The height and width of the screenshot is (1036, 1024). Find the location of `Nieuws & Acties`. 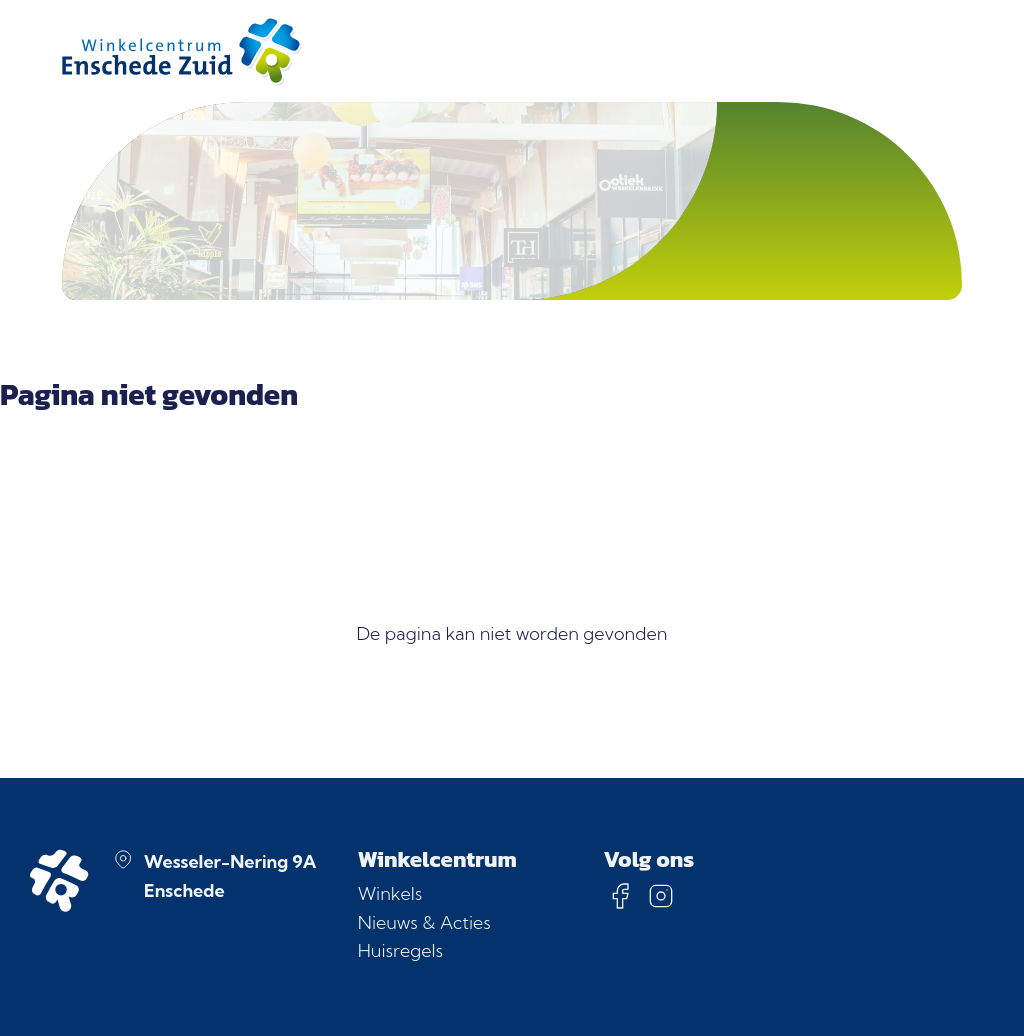

Nieuws & Acties is located at coordinates (424, 922).